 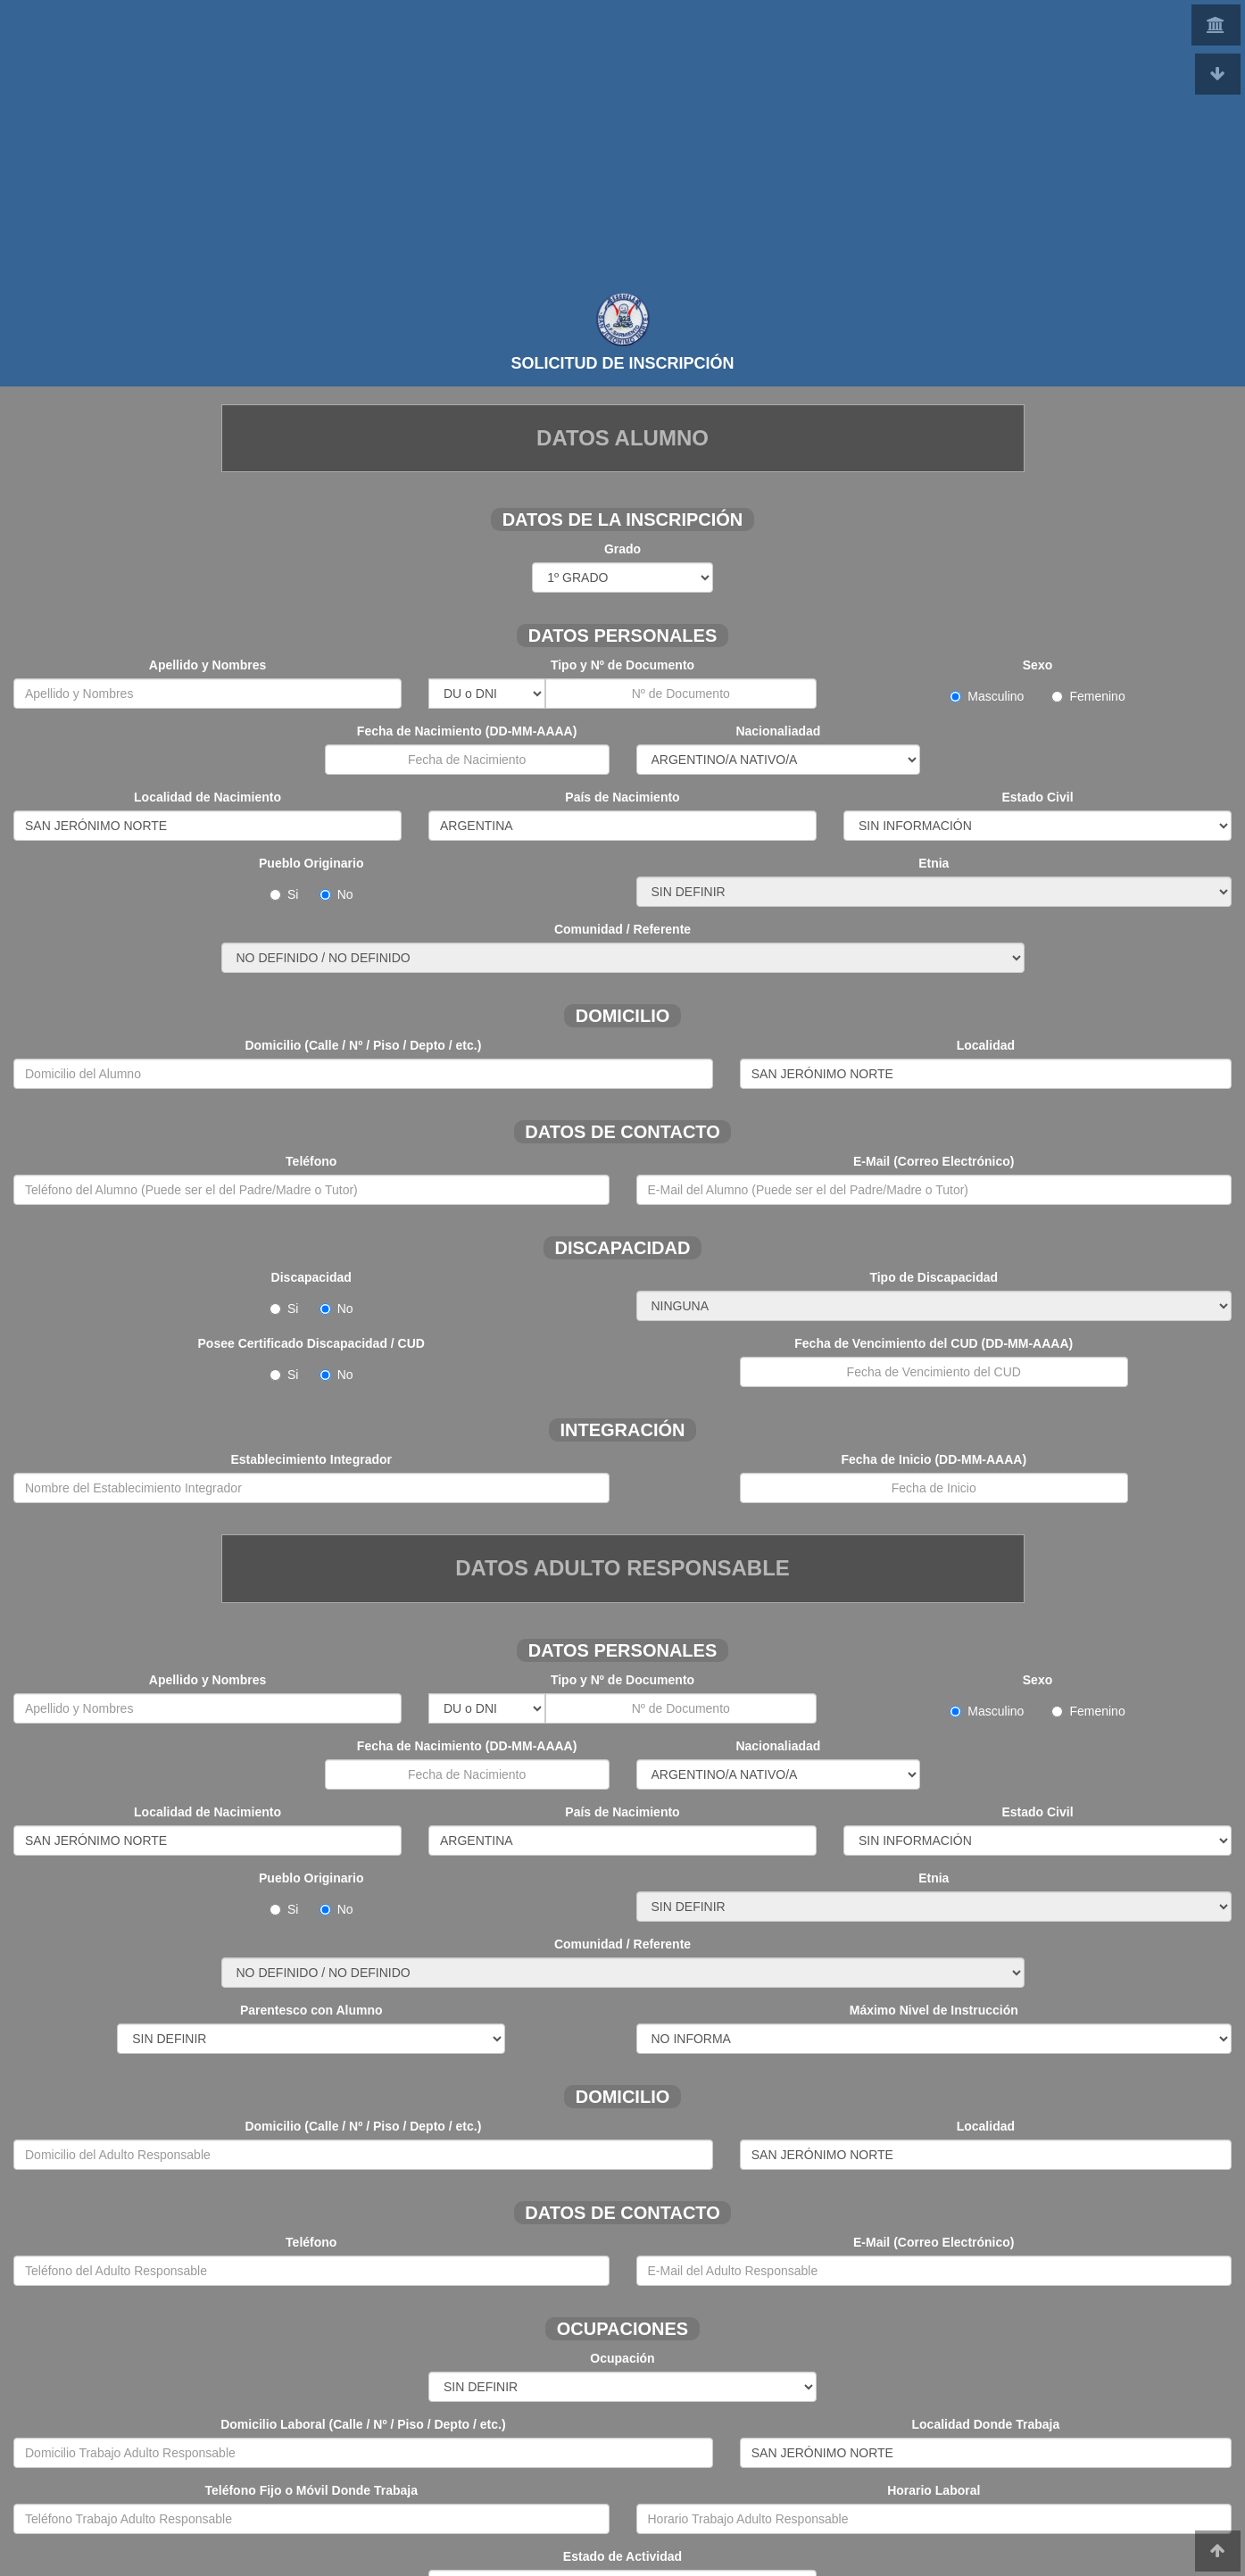 What do you see at coordinates (933, 1459) in the screenshot?
I see `Fecha de Inicio (DD-MM-AAAA)` at bounding box center [933, 1459].